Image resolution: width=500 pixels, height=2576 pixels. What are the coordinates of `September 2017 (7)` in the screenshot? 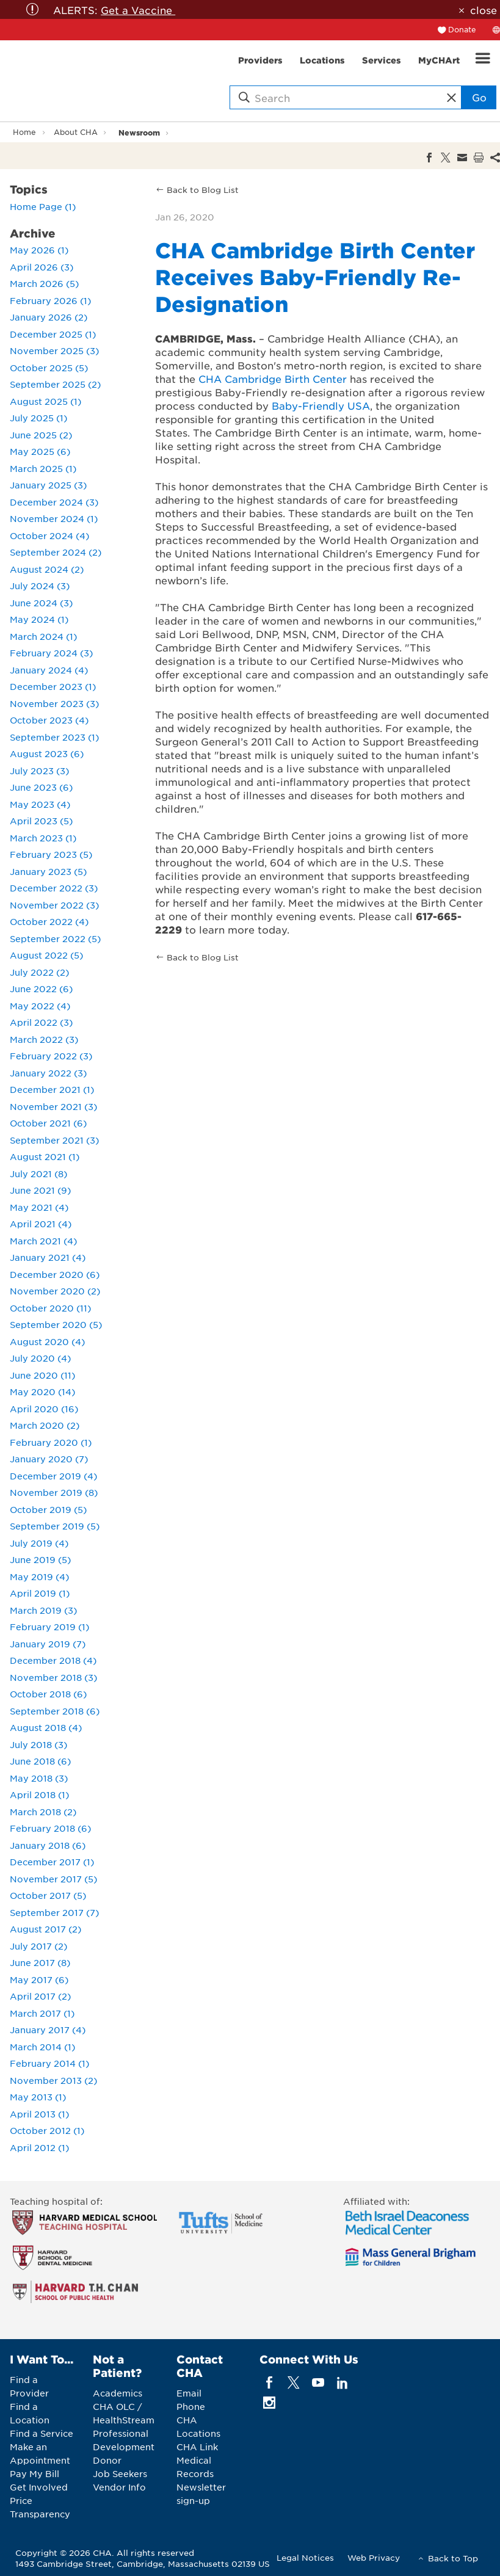 It's located at (54, 1912).